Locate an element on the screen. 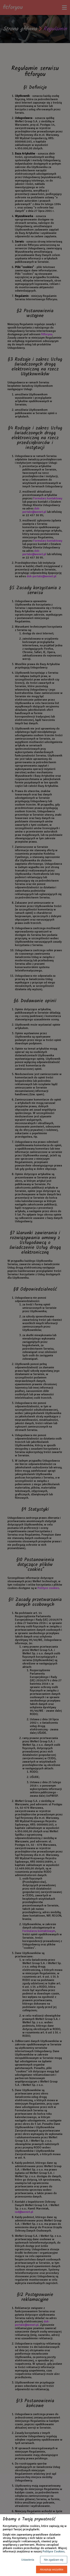 The height and width of the screenshot is (2576, 70). Nie zgadzam się is located at coordinates (53, 2559).